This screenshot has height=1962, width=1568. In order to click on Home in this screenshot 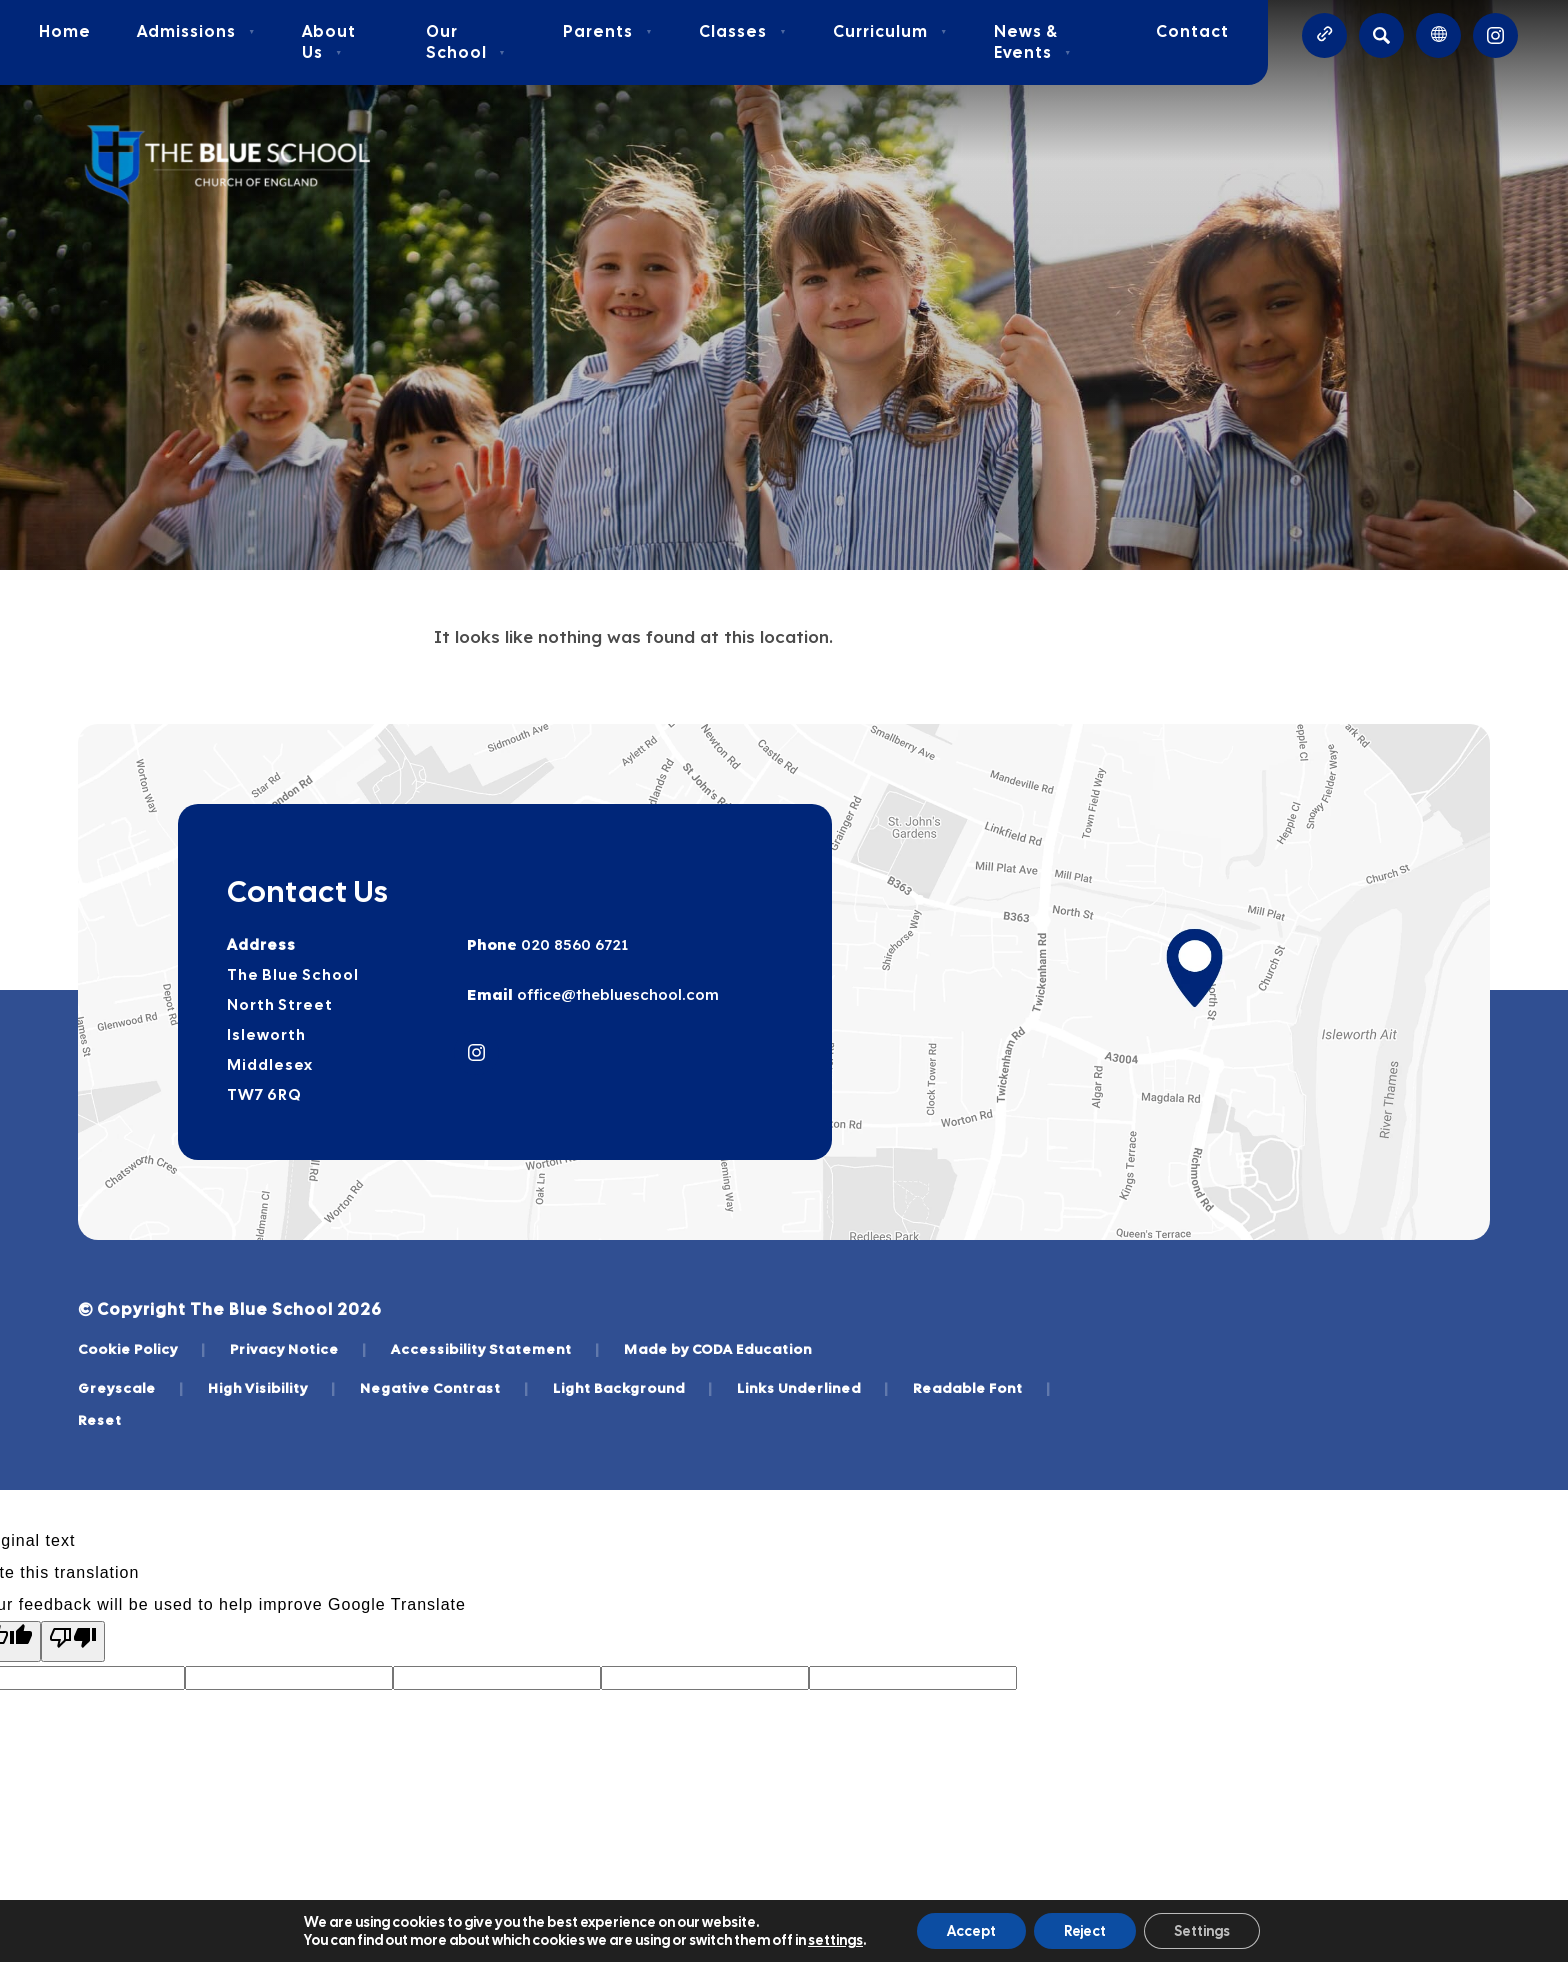, I will do `click(65, 31)`.